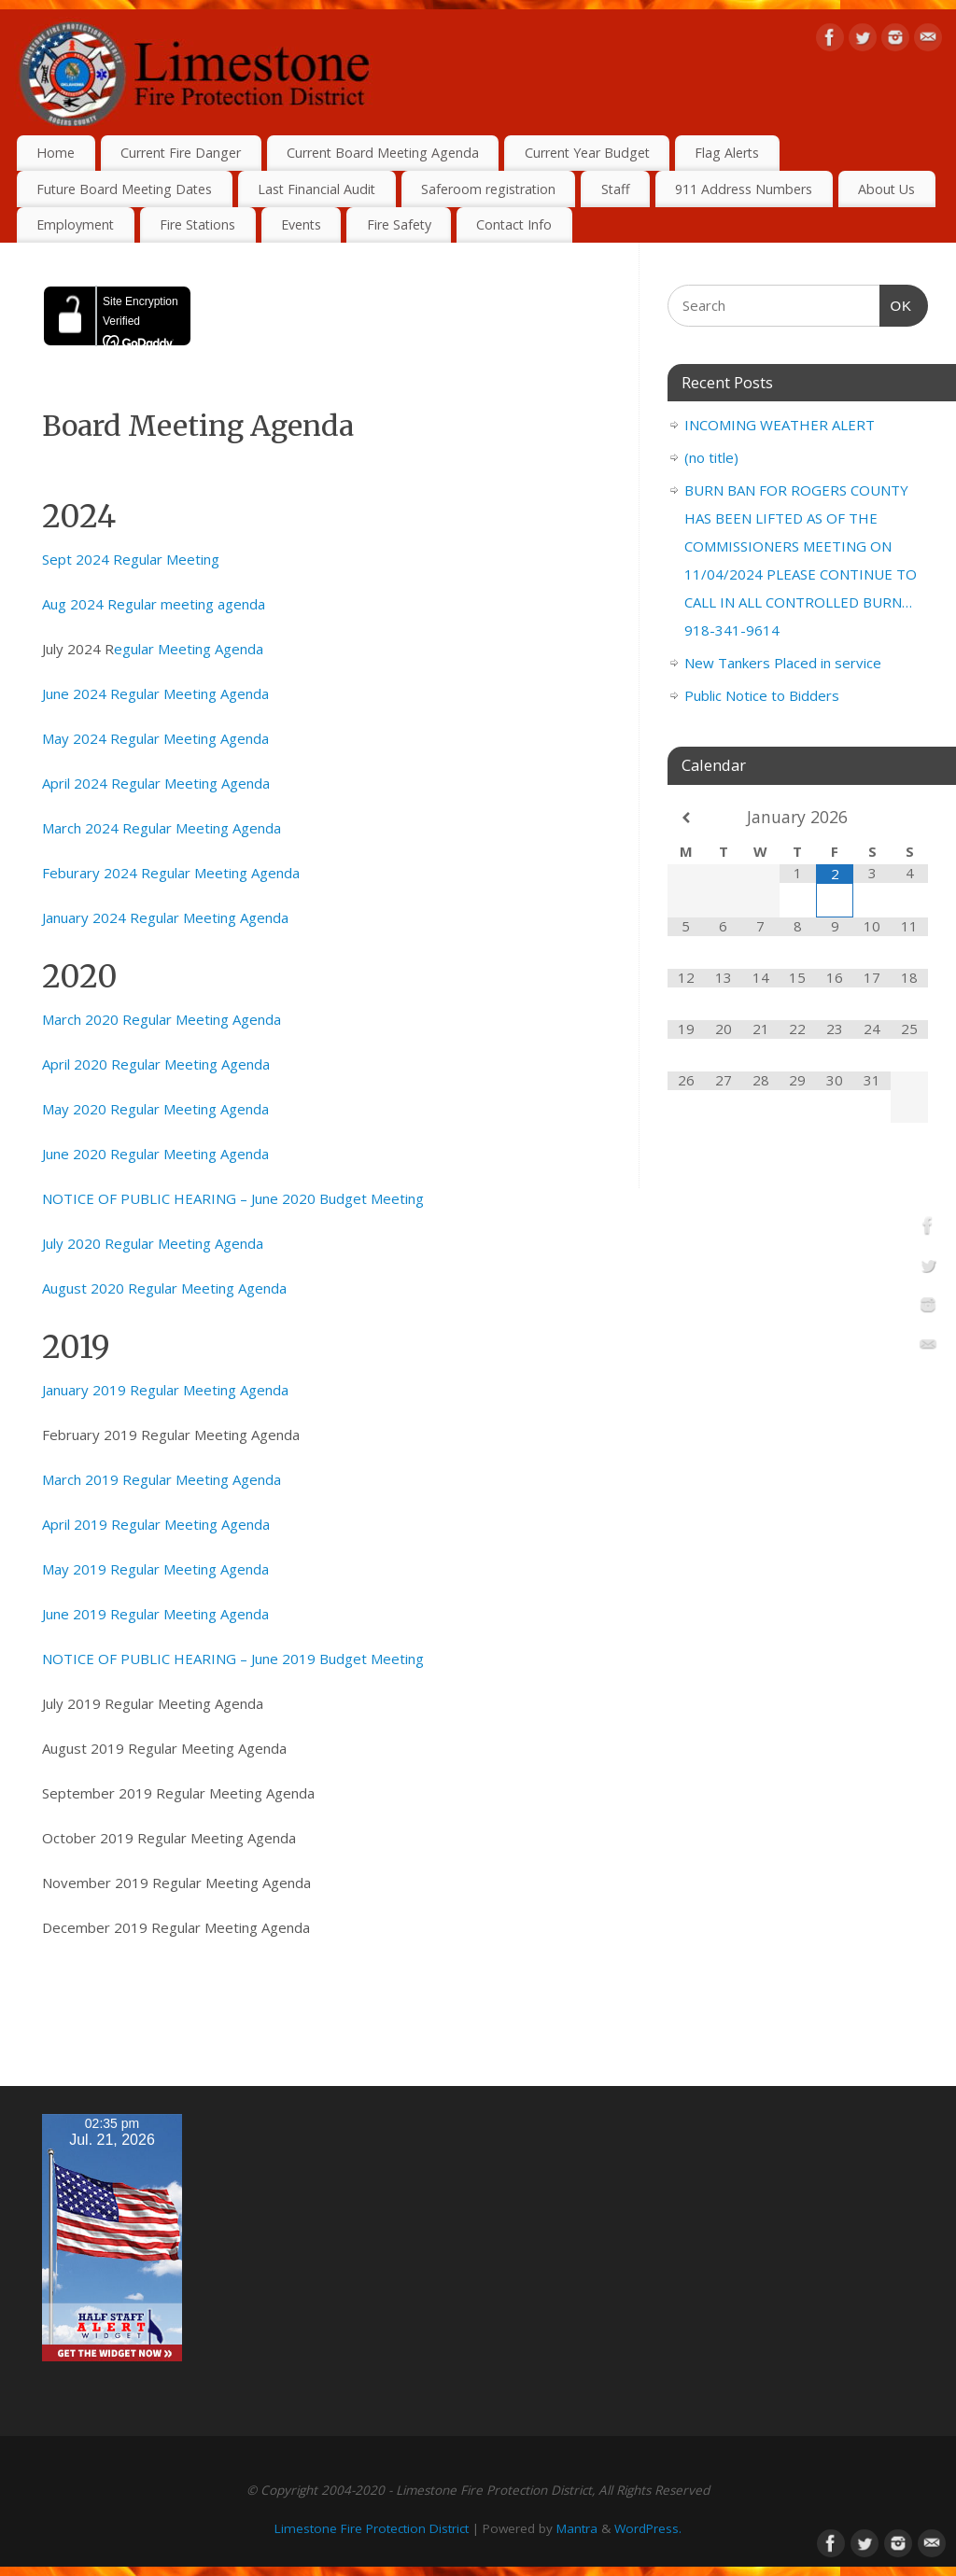 This screenshot has width=956, height=2576. I want to click on June 2019 Regular Meeting Agenda, so click(155, 1613).